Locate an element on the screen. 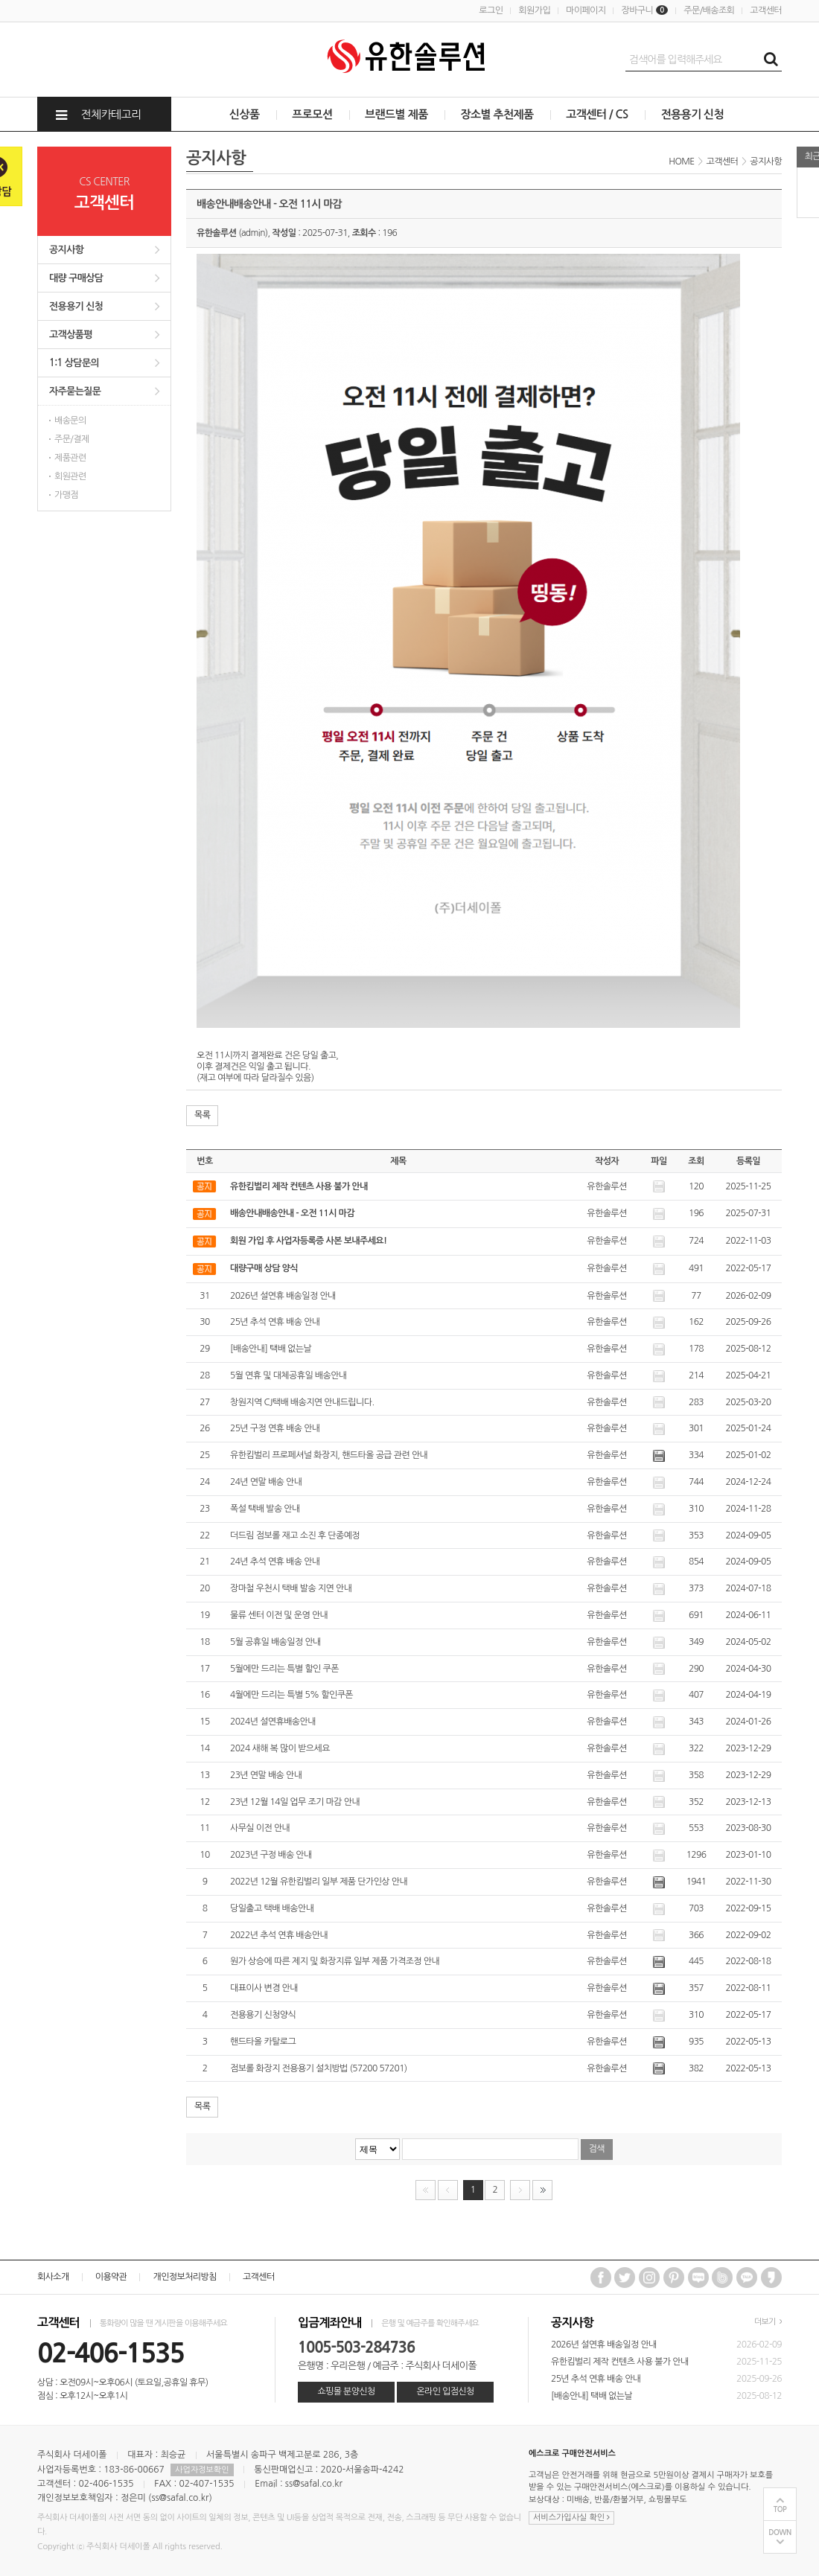  전용용기 신청양식 is located at coordinates (263, 2014).